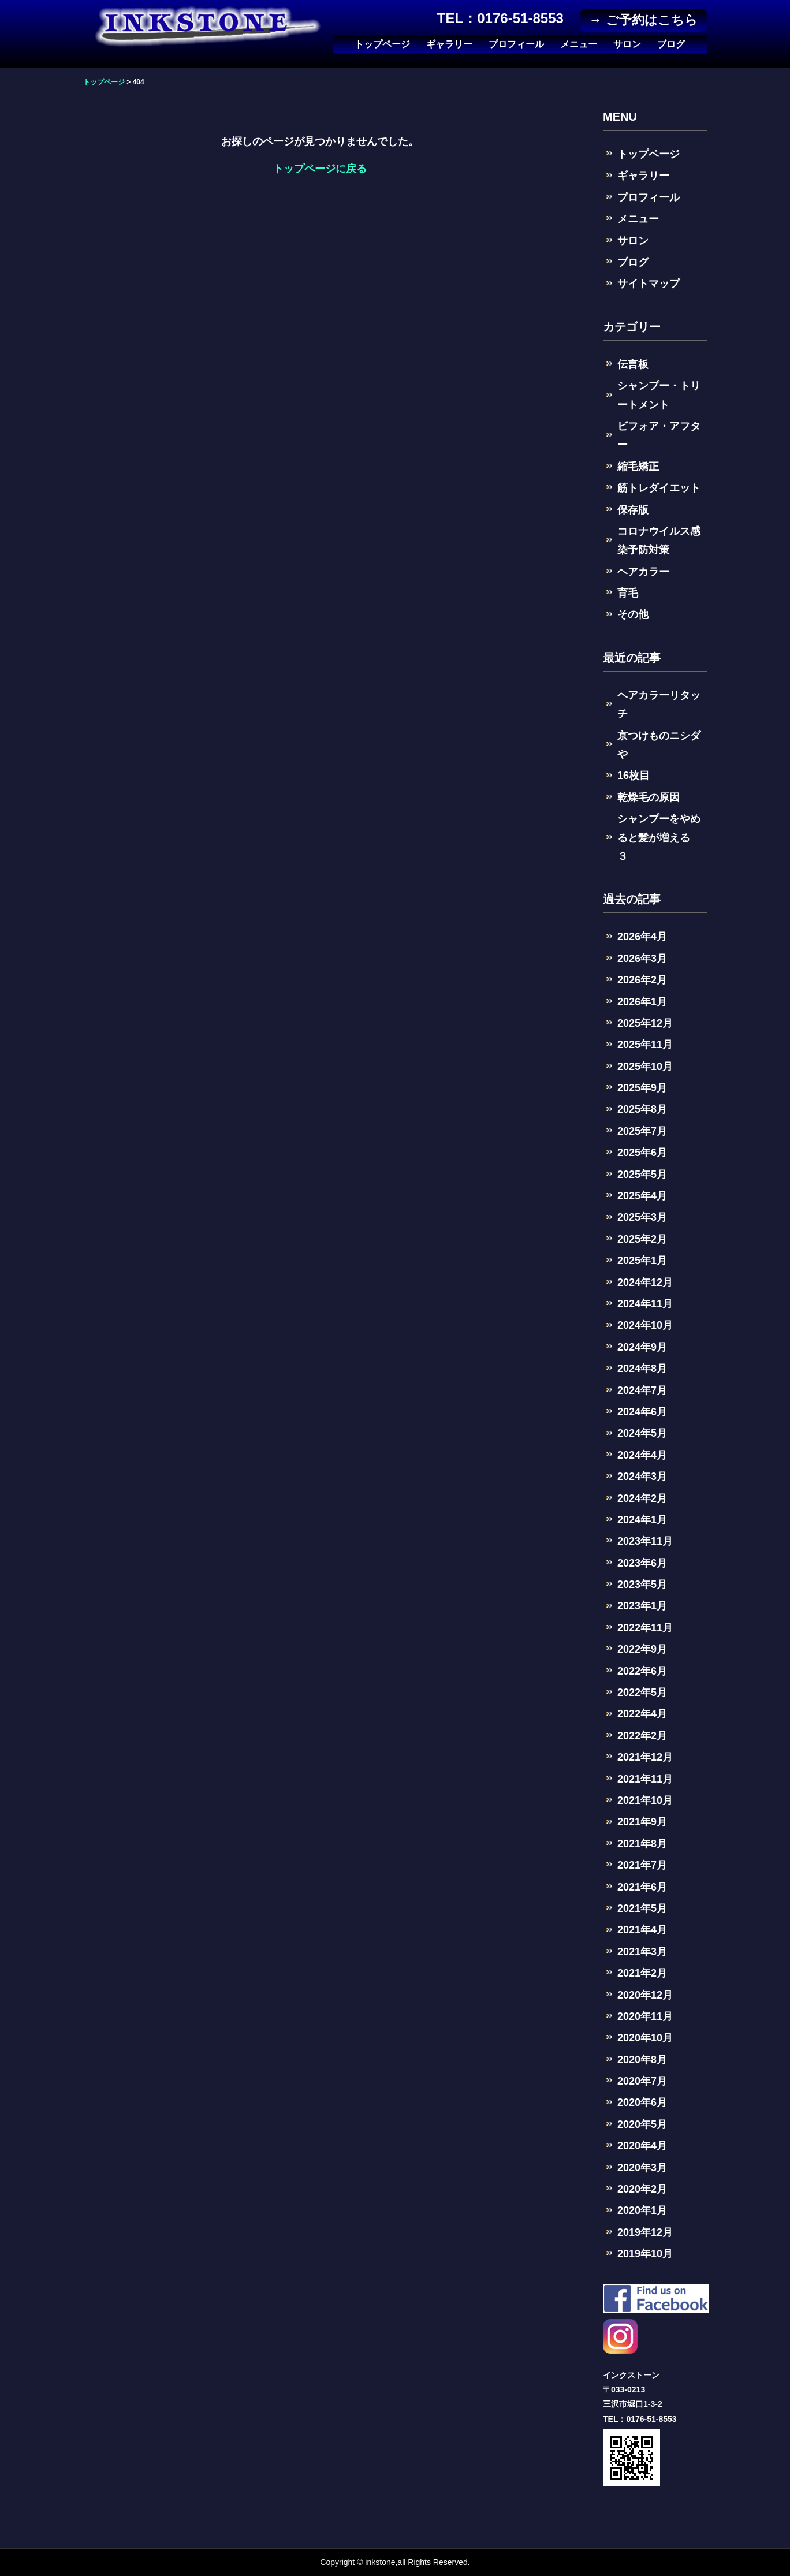 Image resolution: width=790 pixels, height=2576 pixels. What do you see at coordinates (643, 571) in the screenshot?
I see `ヘアカラー` at bounding box center [643, 571].